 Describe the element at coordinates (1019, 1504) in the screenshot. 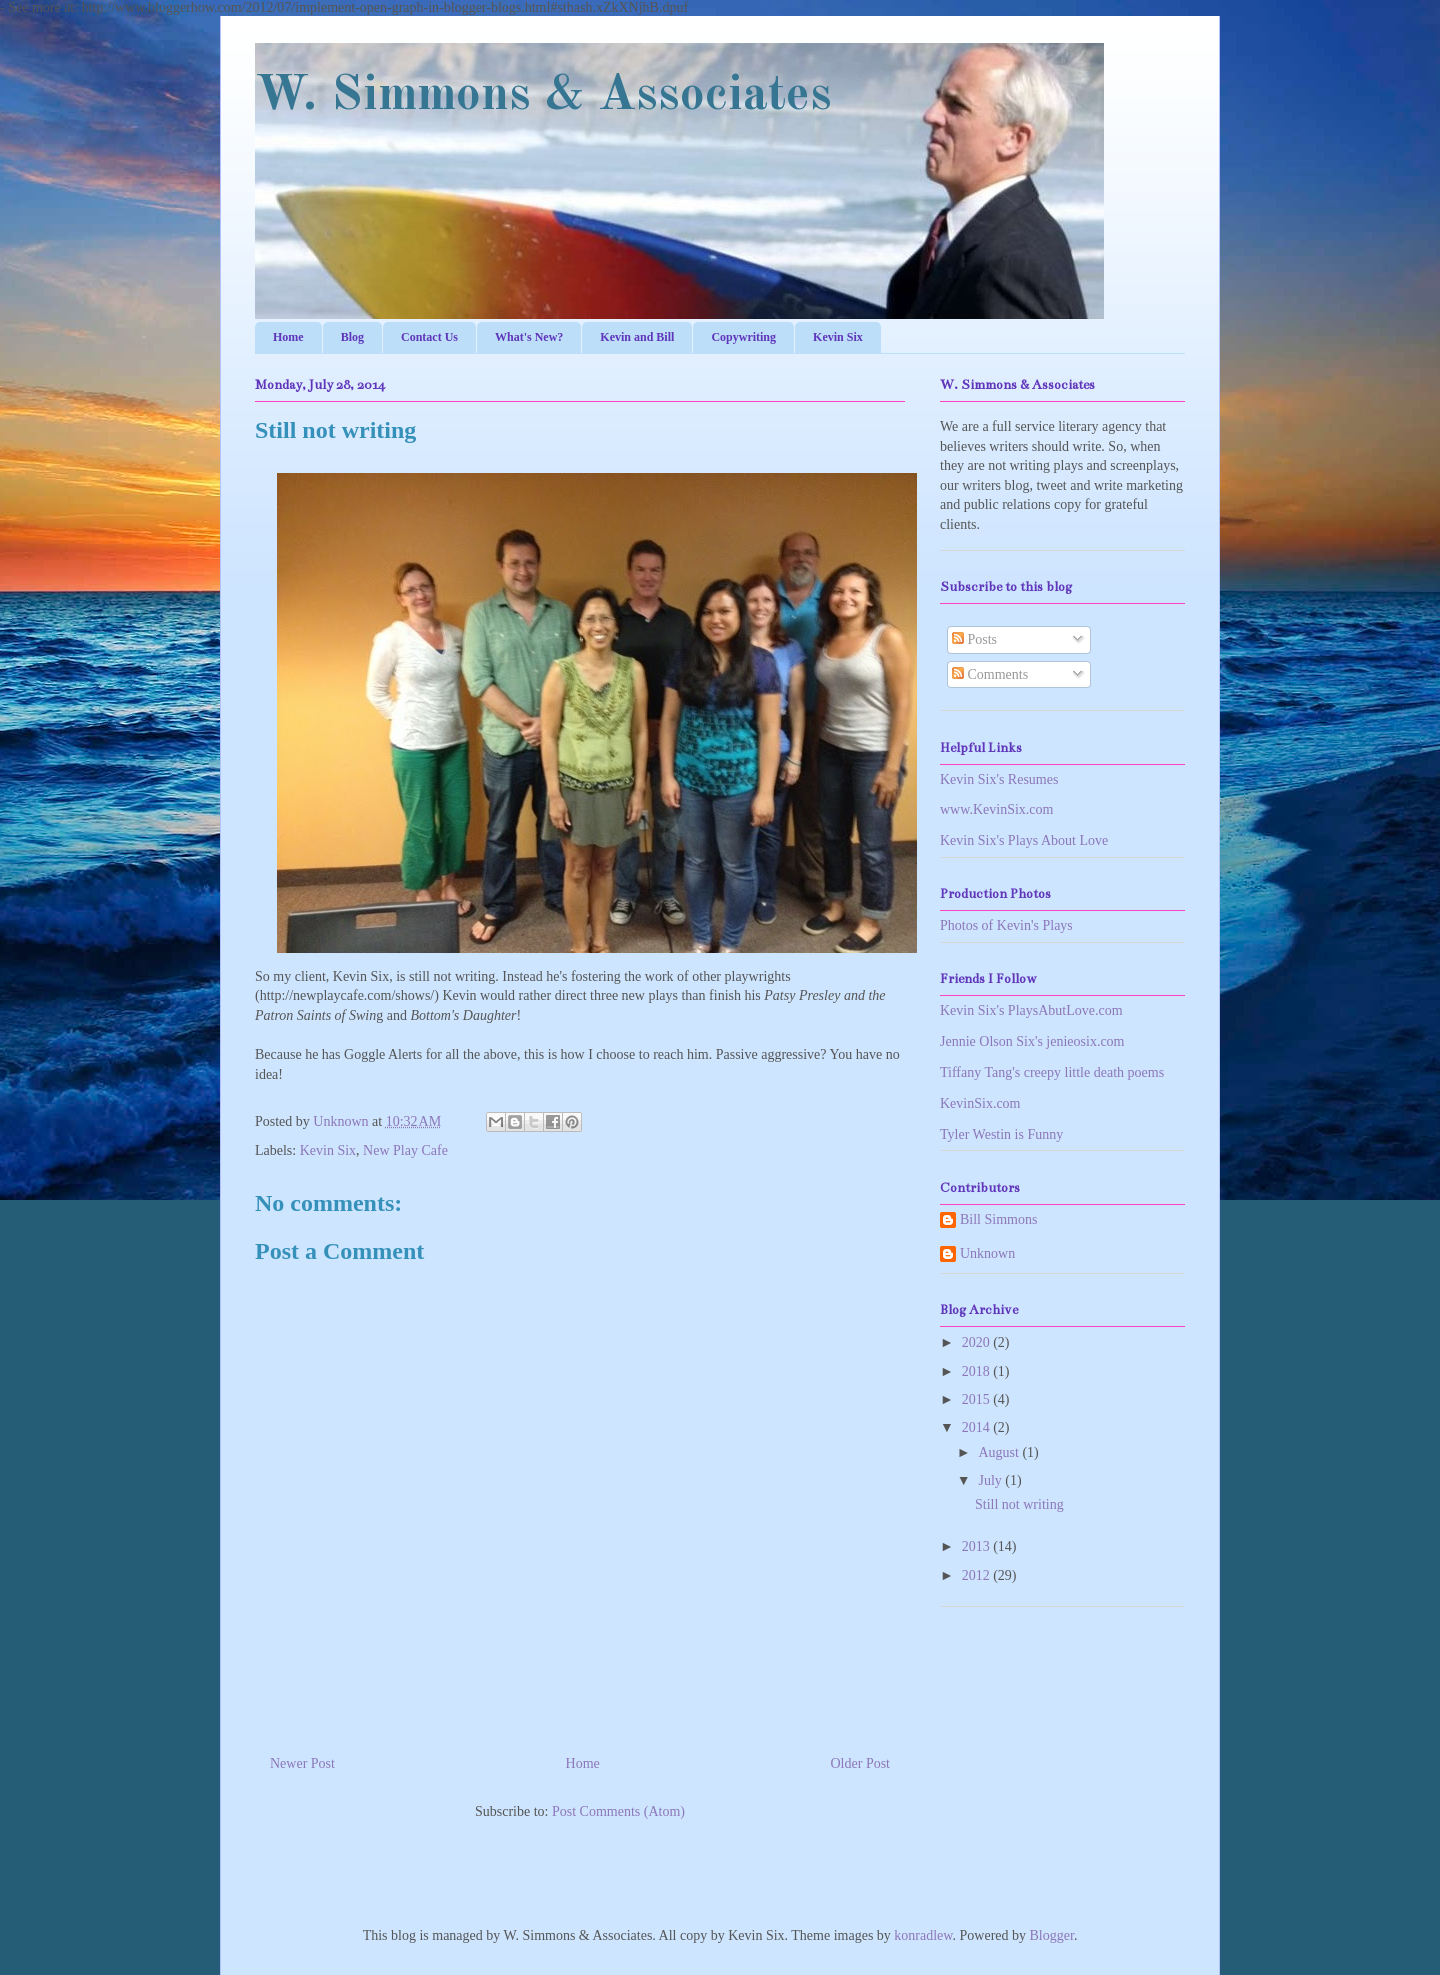

I see `Still not writing` at that location.